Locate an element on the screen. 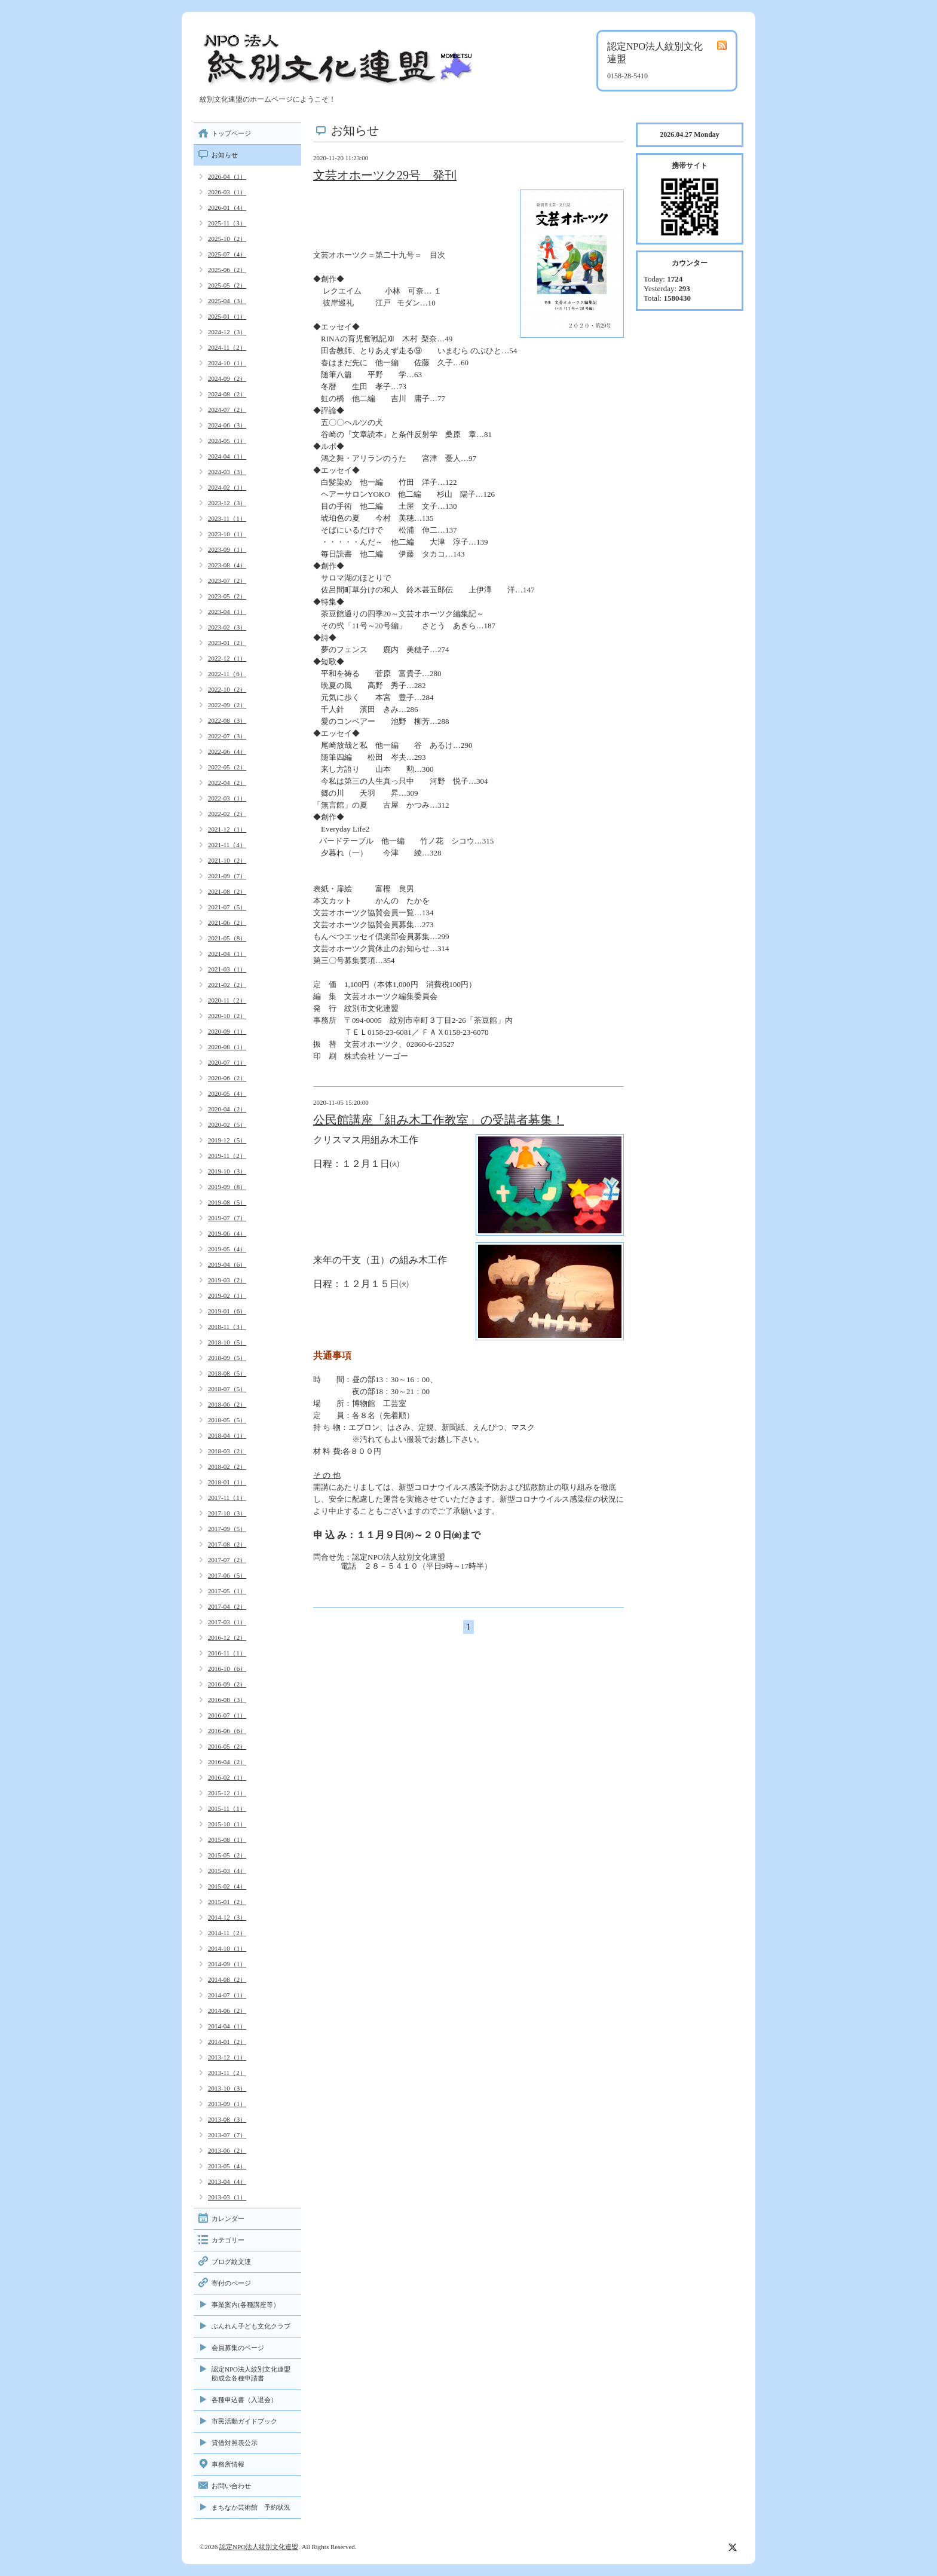  2014-04（1） is located at coordinates (227, 2026).